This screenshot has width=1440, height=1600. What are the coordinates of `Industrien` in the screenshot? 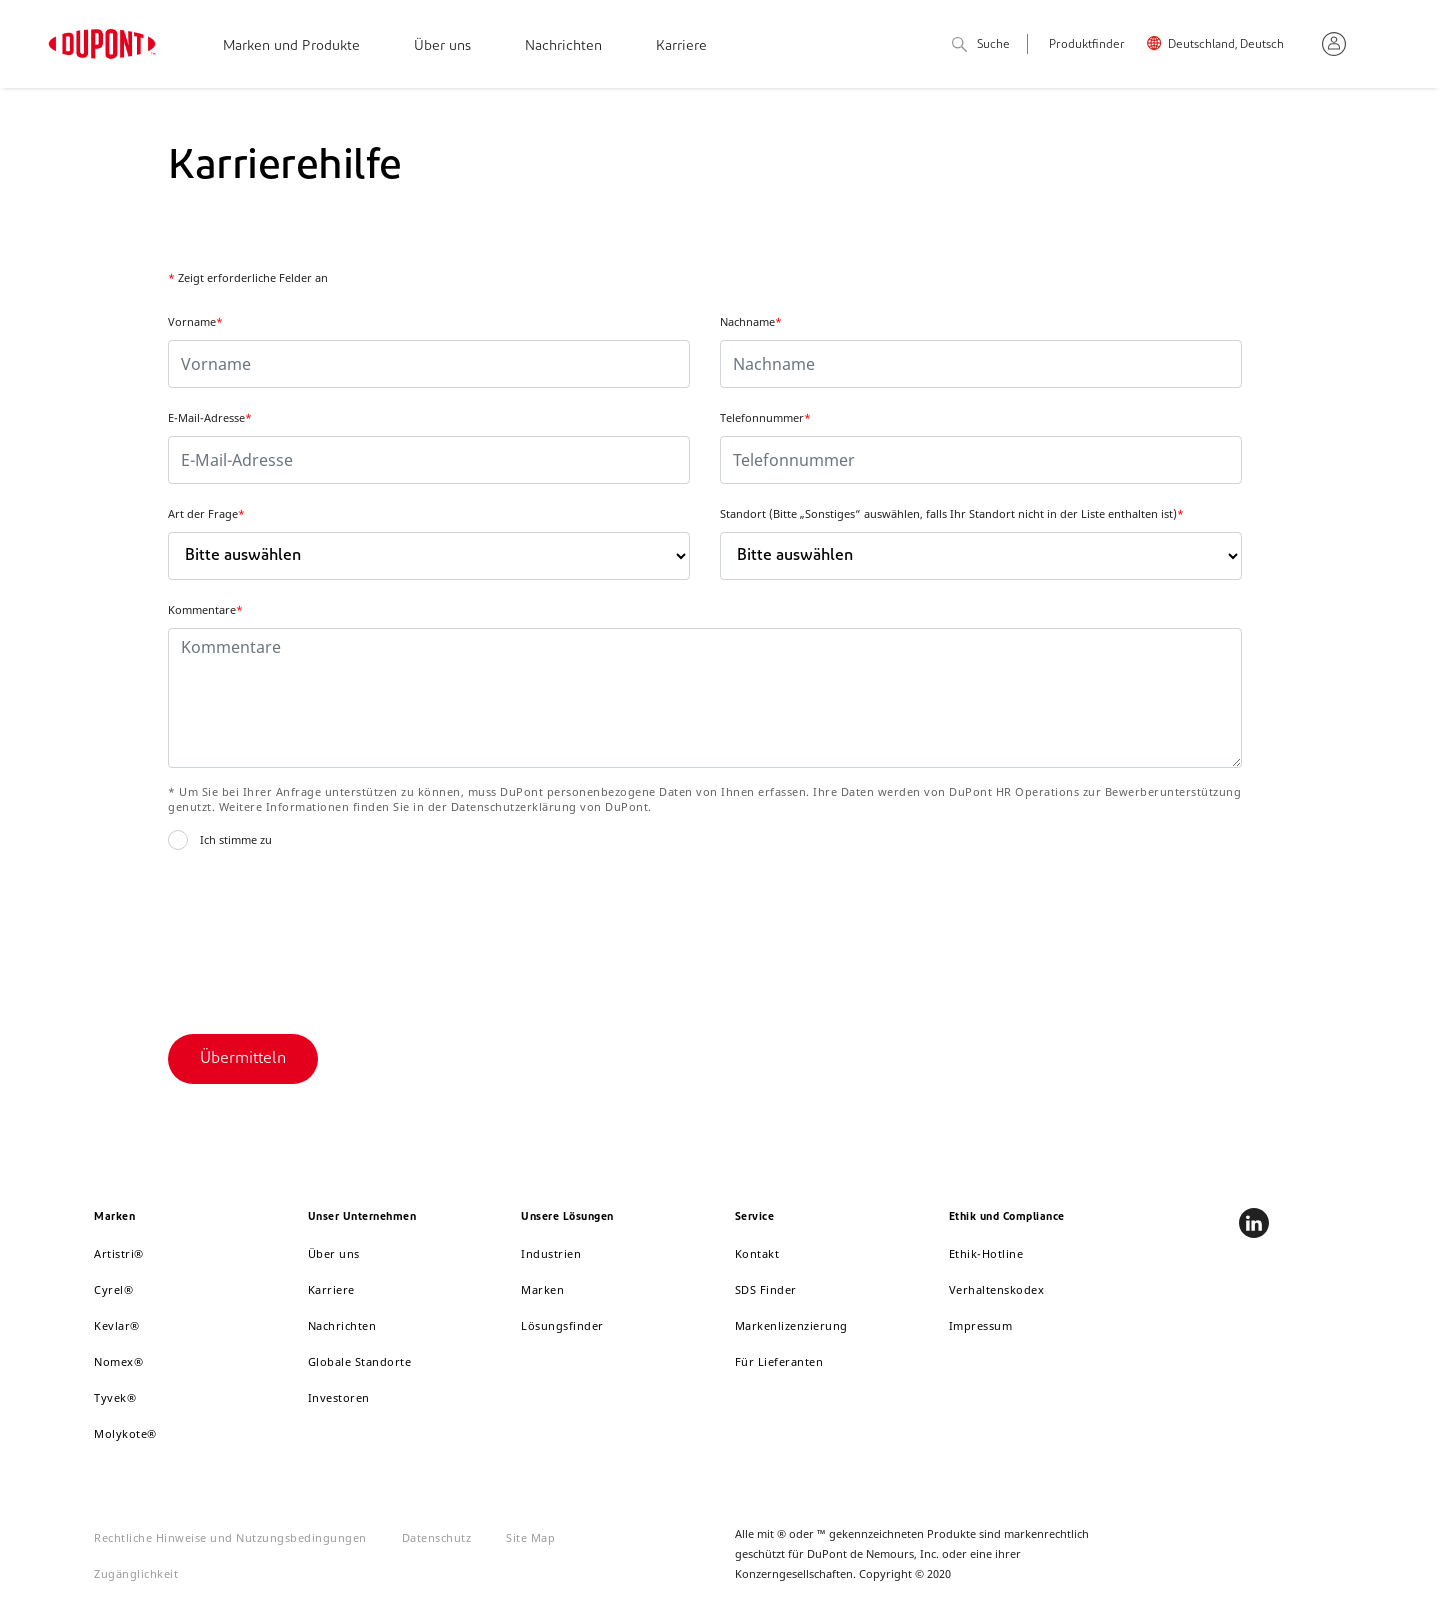 It's located at (551, 1253).